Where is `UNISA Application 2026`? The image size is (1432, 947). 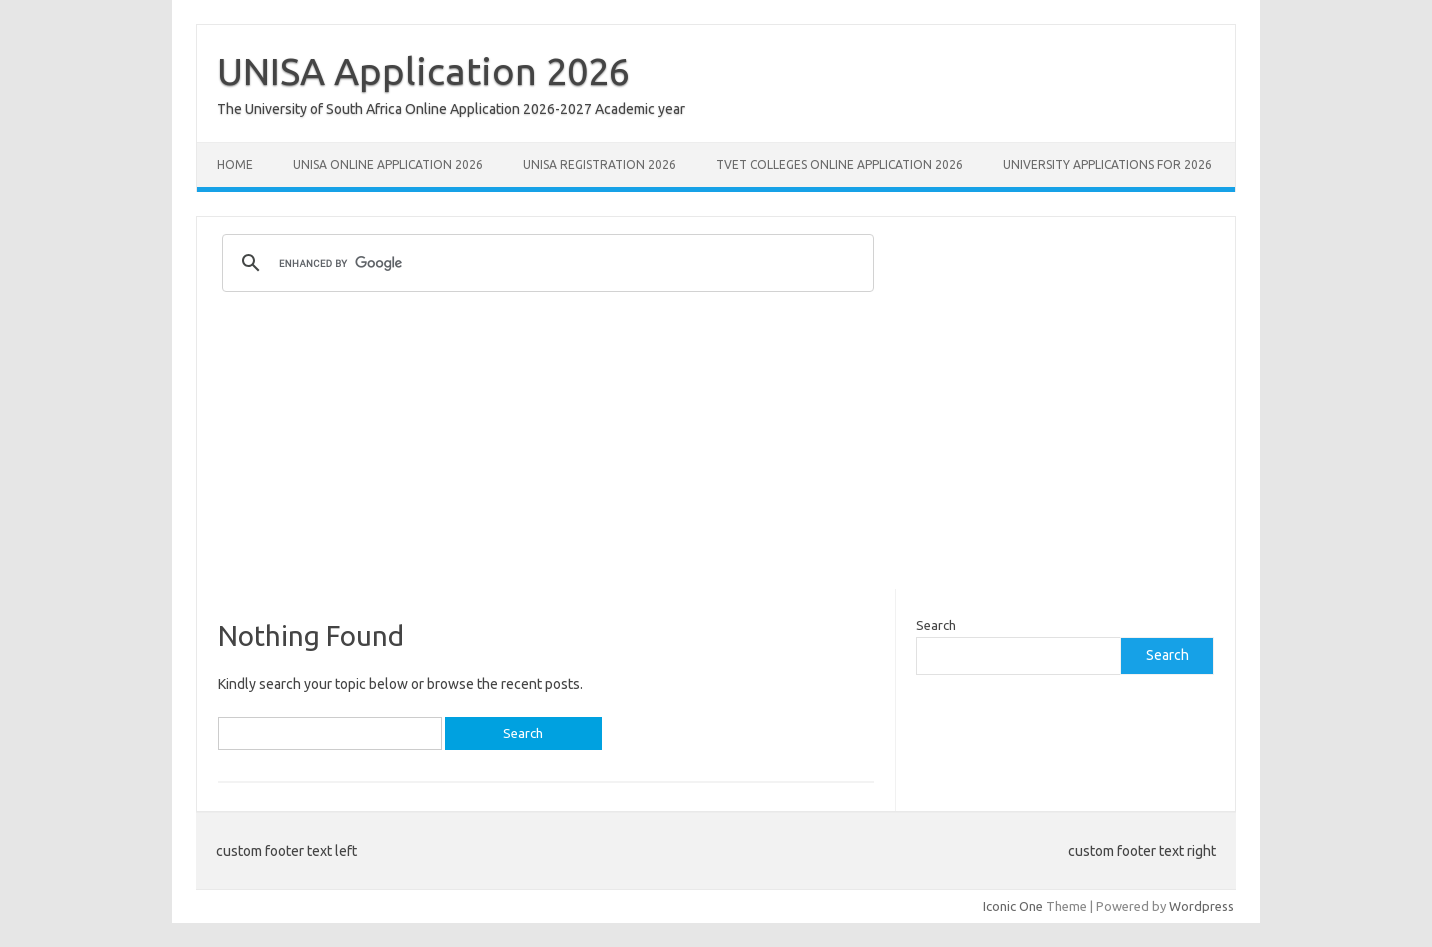 UNISA Application 2026 is located at coordinates (423, 71).